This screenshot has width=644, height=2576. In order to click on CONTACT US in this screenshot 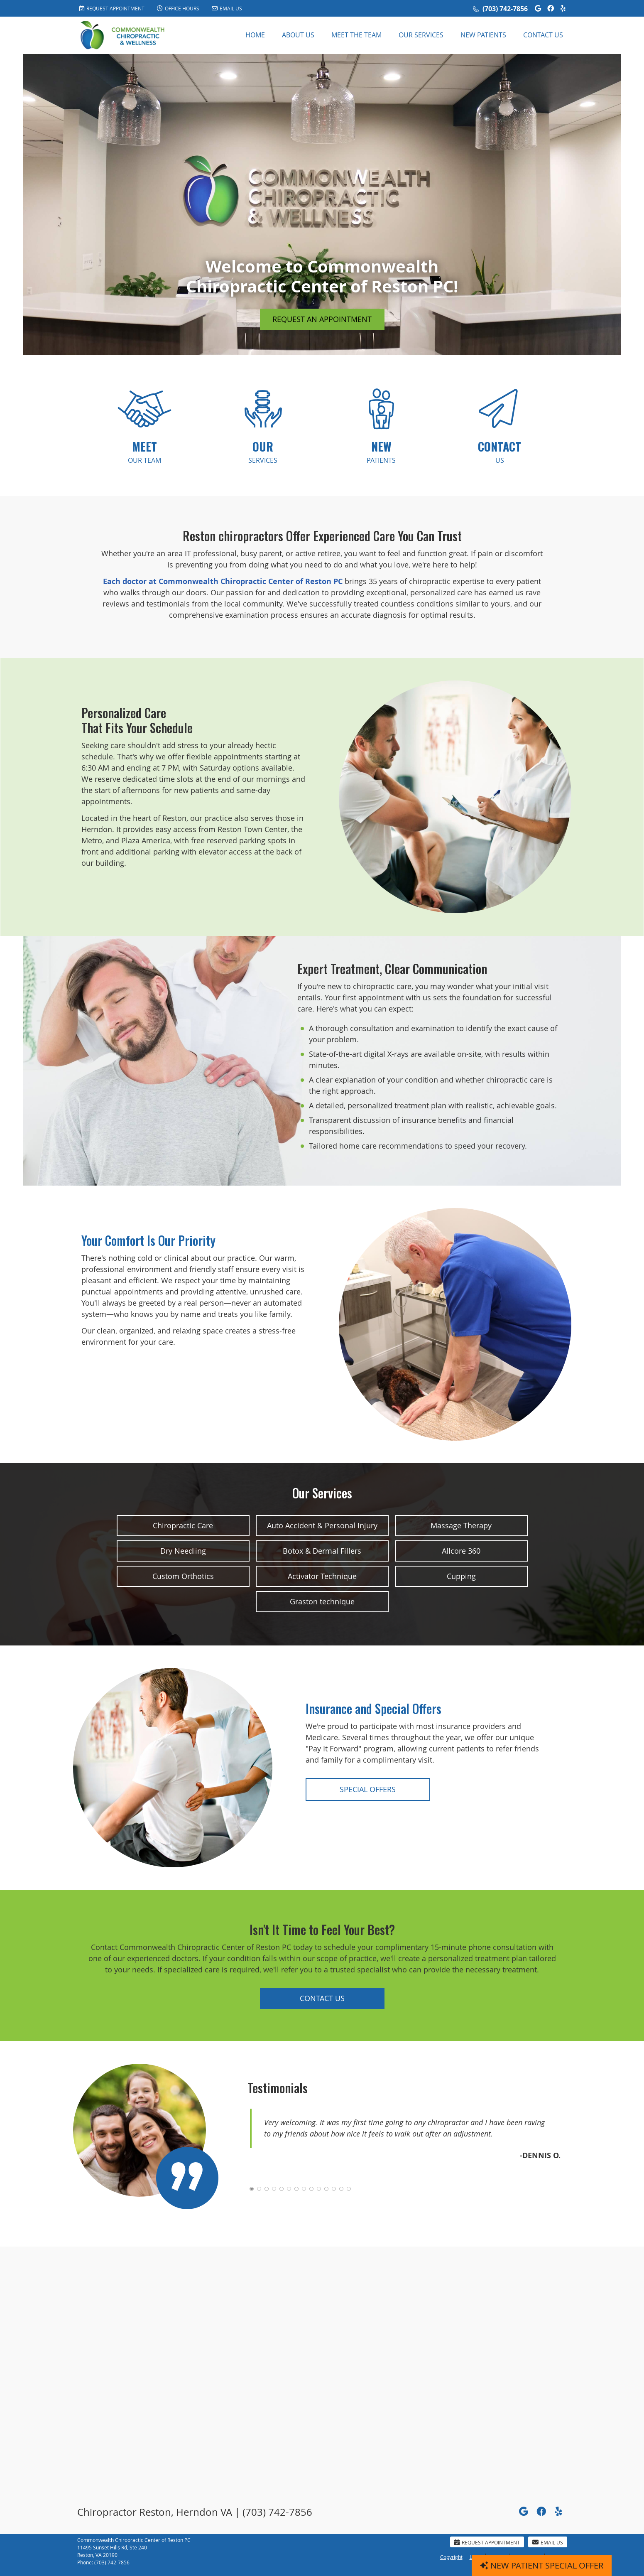, I will do `click(322, 1998)`.